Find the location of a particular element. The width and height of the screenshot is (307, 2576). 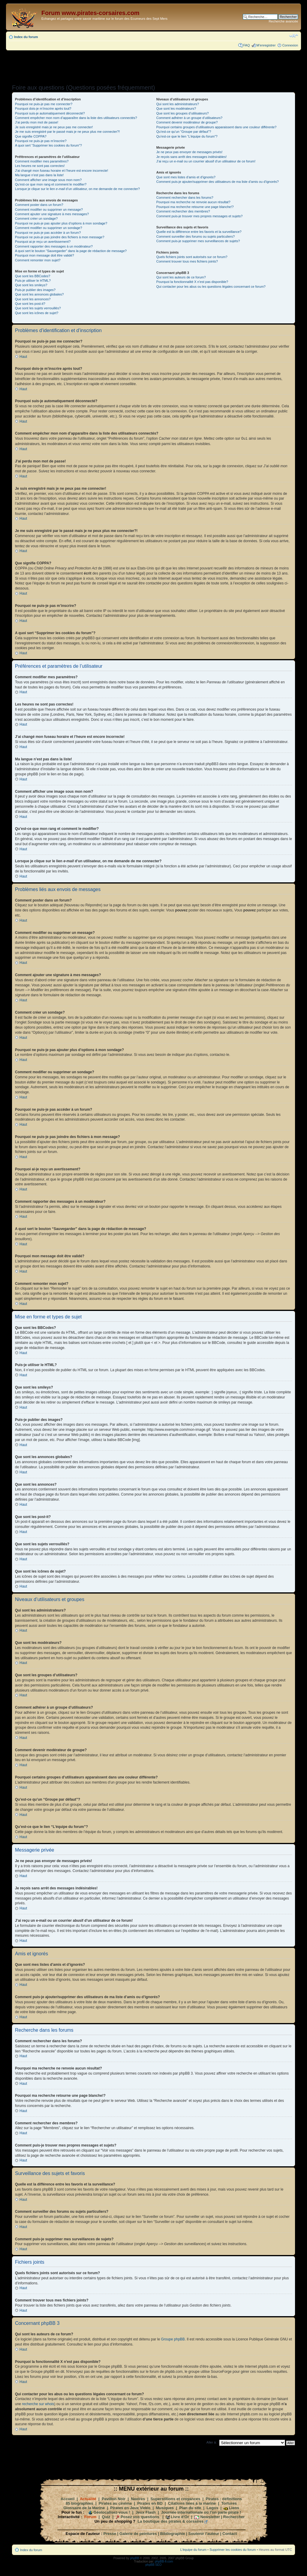

Pirates : définitions is located at coordinates (224, 2498).